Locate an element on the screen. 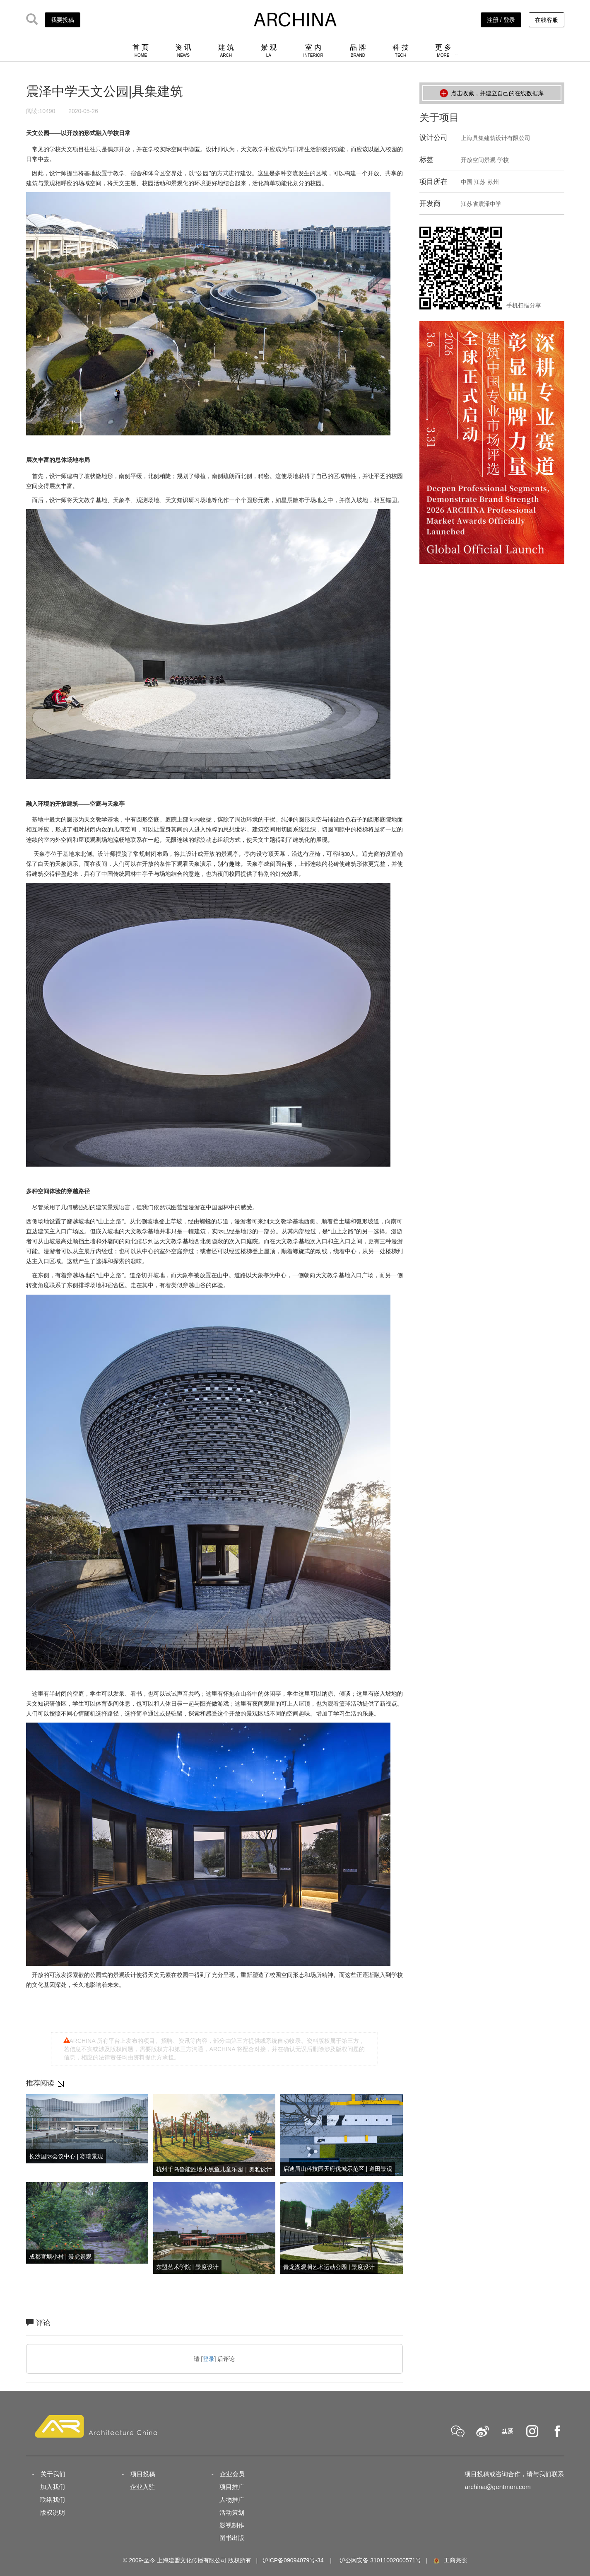  品 牌 is located at coordinates (358, 50).